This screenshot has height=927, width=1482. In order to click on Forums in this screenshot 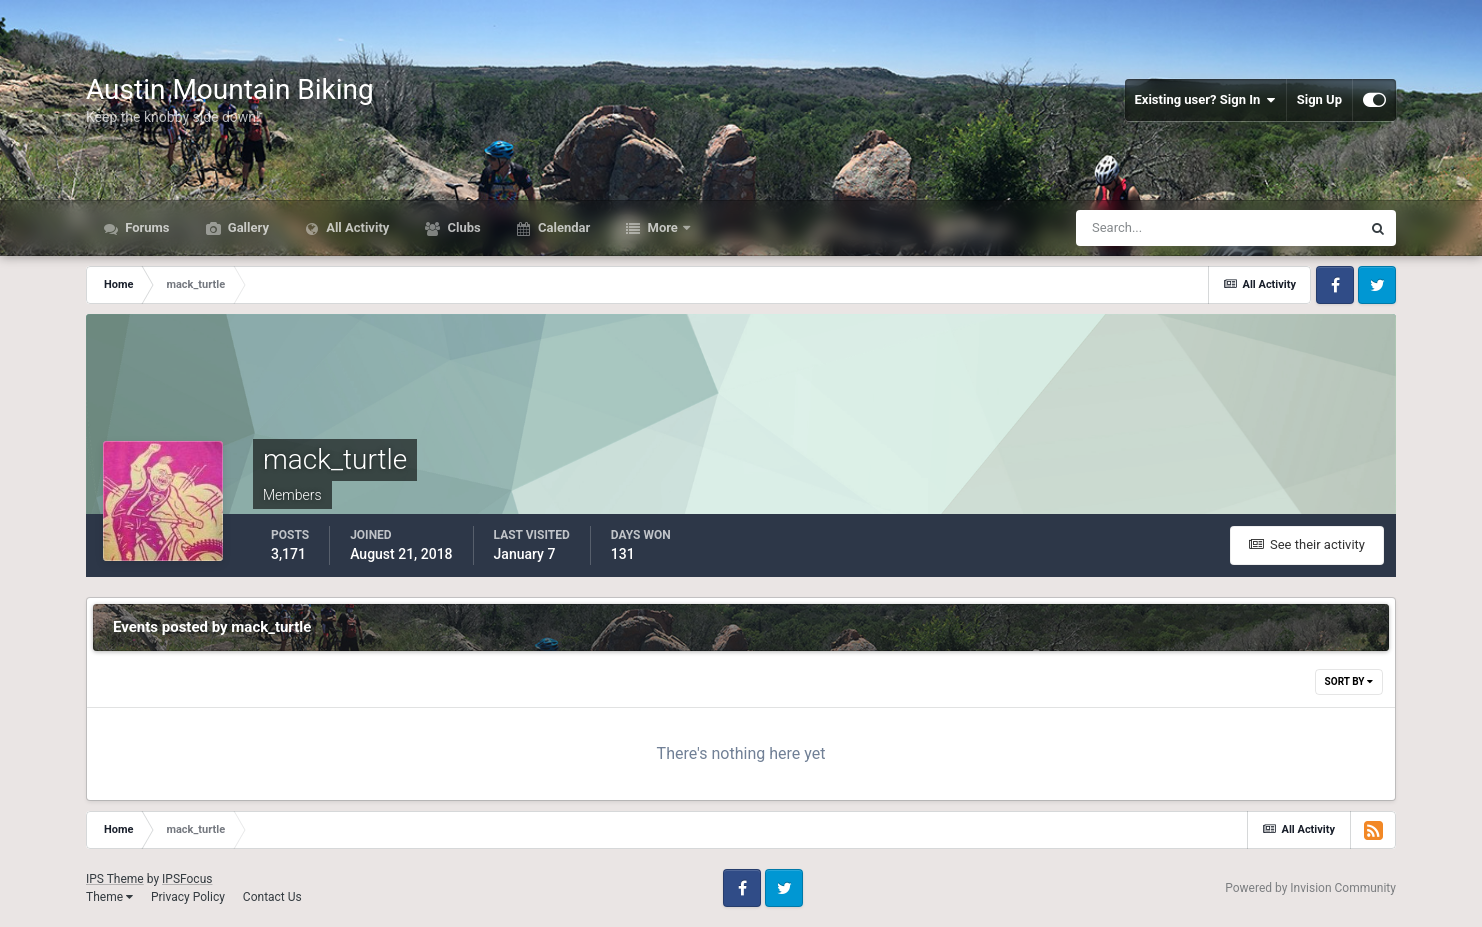, I will do `click(146, 227)`.